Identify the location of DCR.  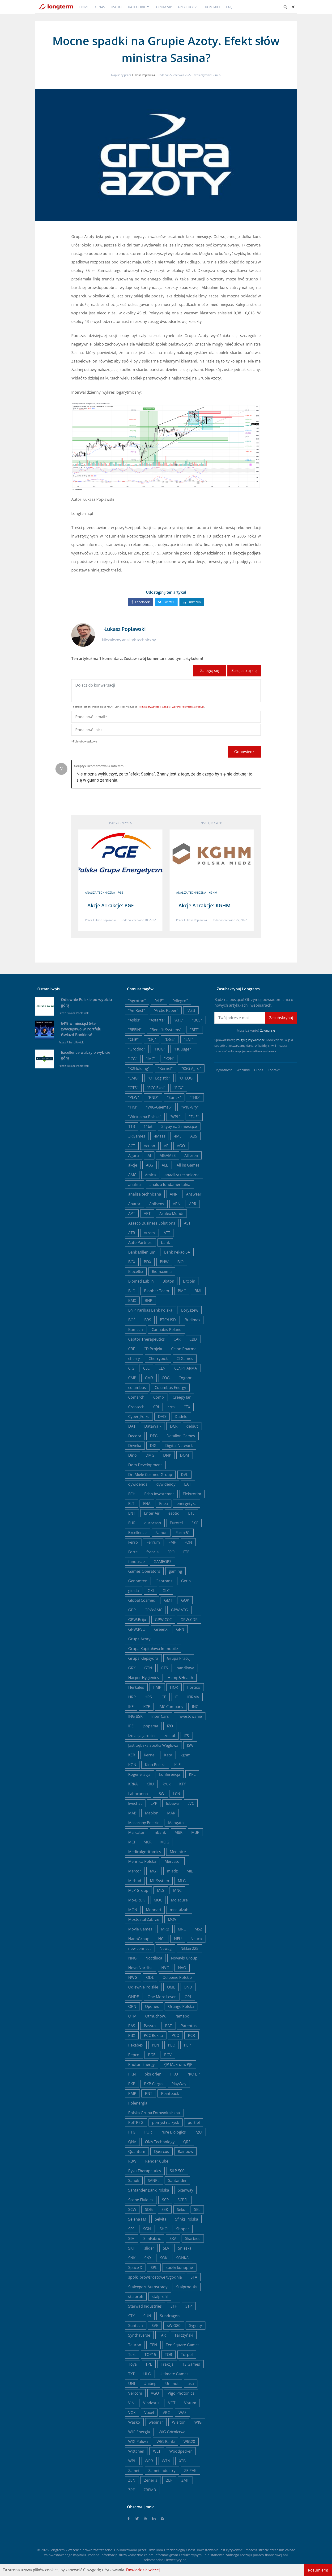
(174, 1426).